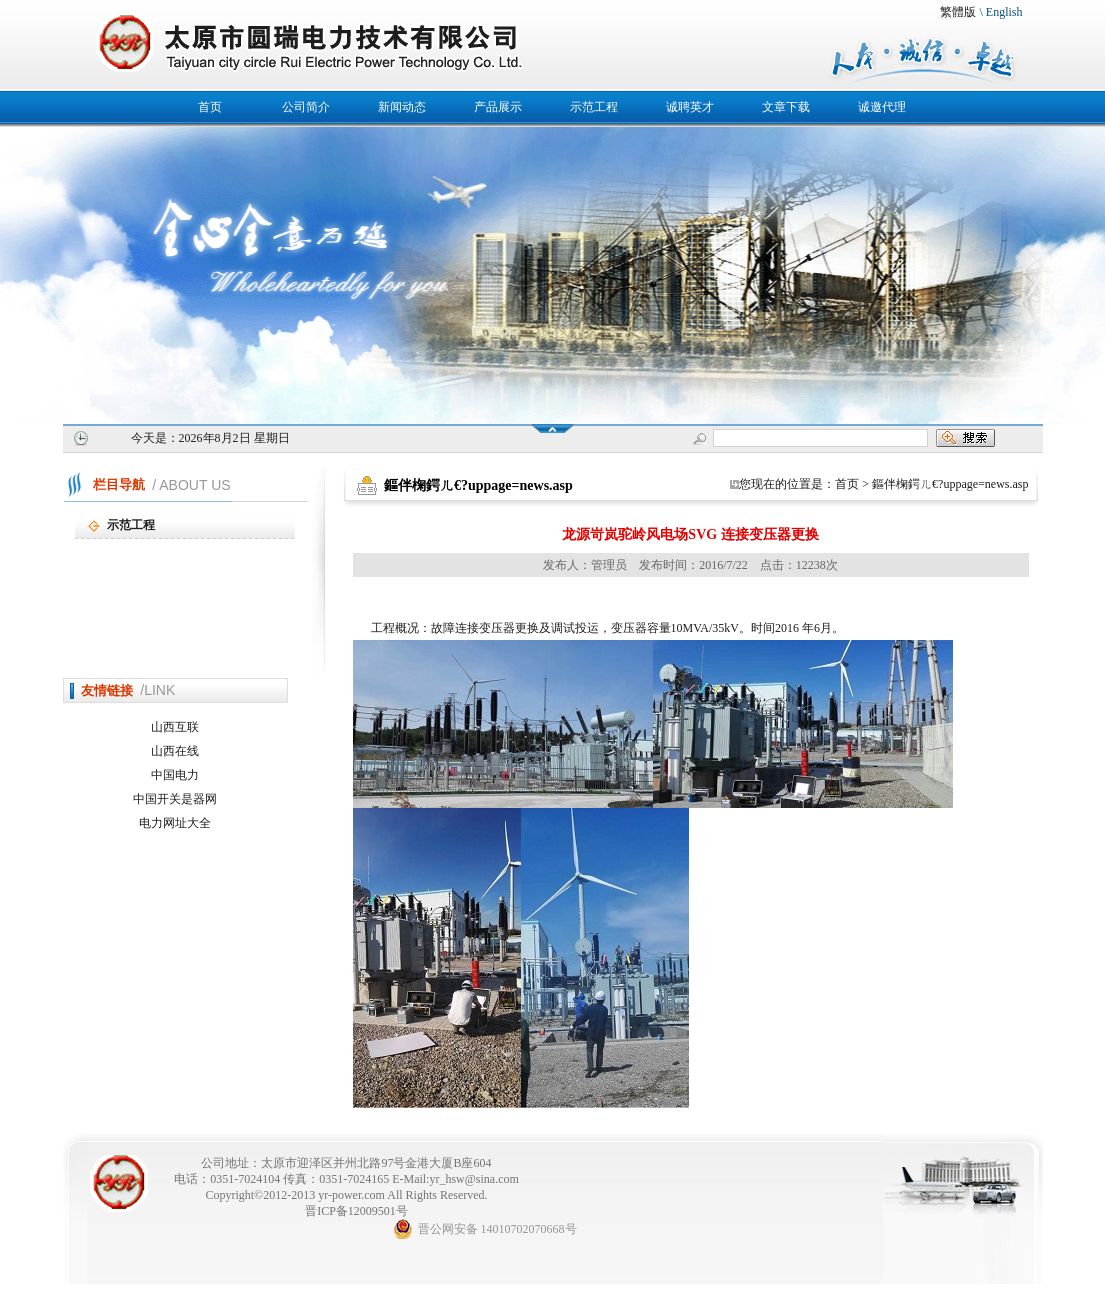 Image resolution: width=1105 pixels, height=1304 pixels. Describe the element at coordinates (175, 727) in the screenshot. I see `山西互联` at that location.